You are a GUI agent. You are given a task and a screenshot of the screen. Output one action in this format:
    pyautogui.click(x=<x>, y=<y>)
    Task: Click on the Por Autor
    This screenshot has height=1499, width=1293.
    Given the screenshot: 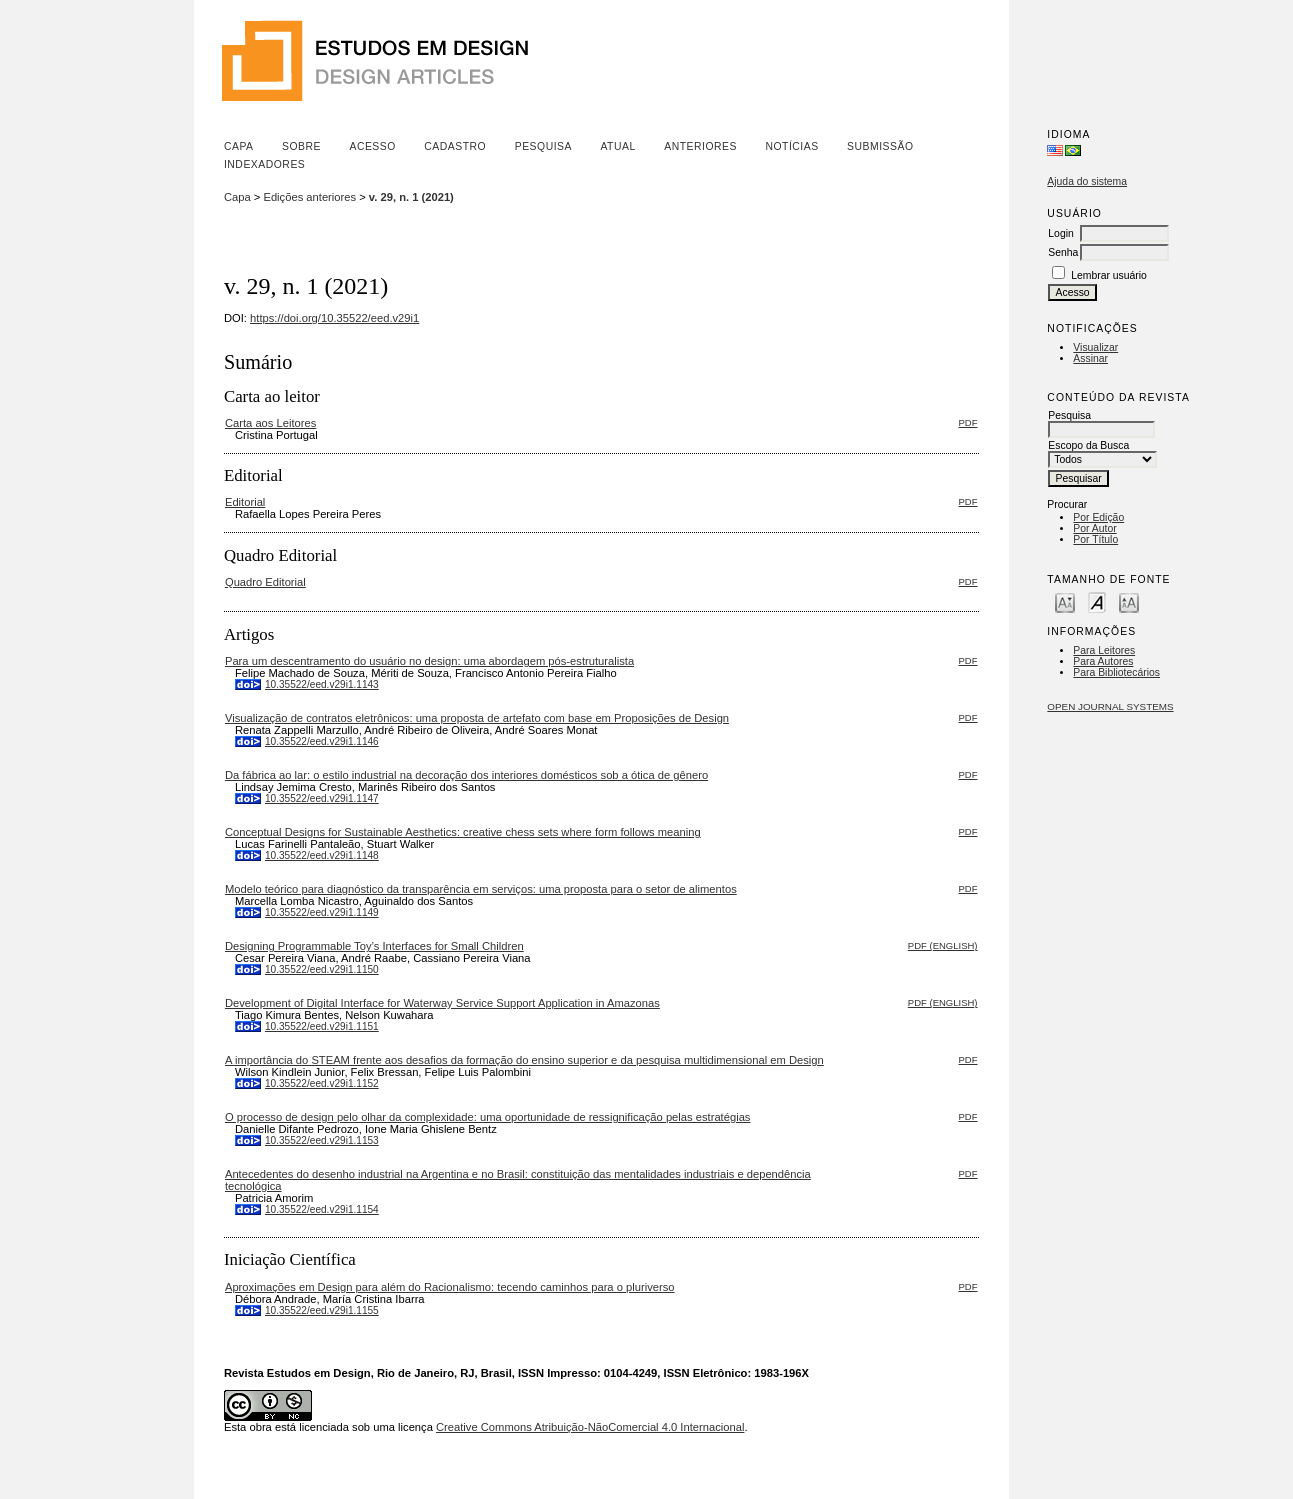 What is the action you would take?
    pyautogui.click(x=1094, y=528)
    